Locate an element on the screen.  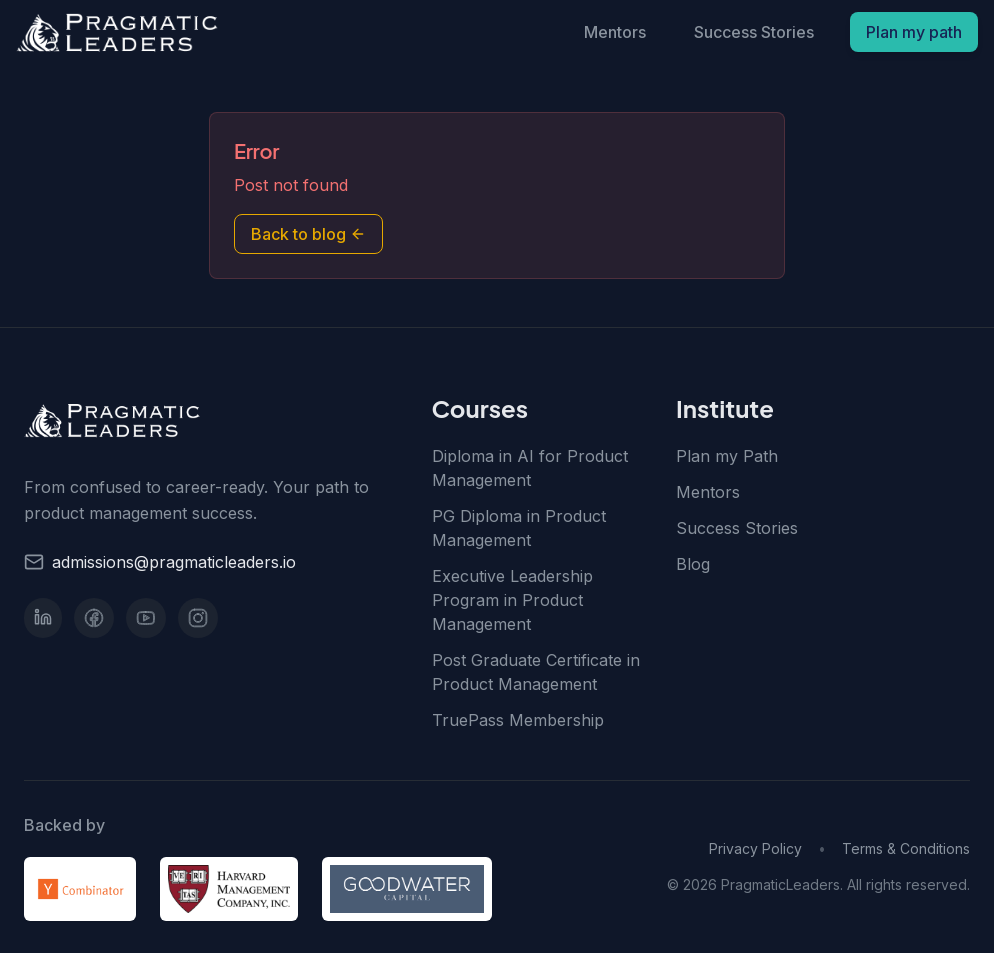
[YouTube] is located at coordinates (146, 618).